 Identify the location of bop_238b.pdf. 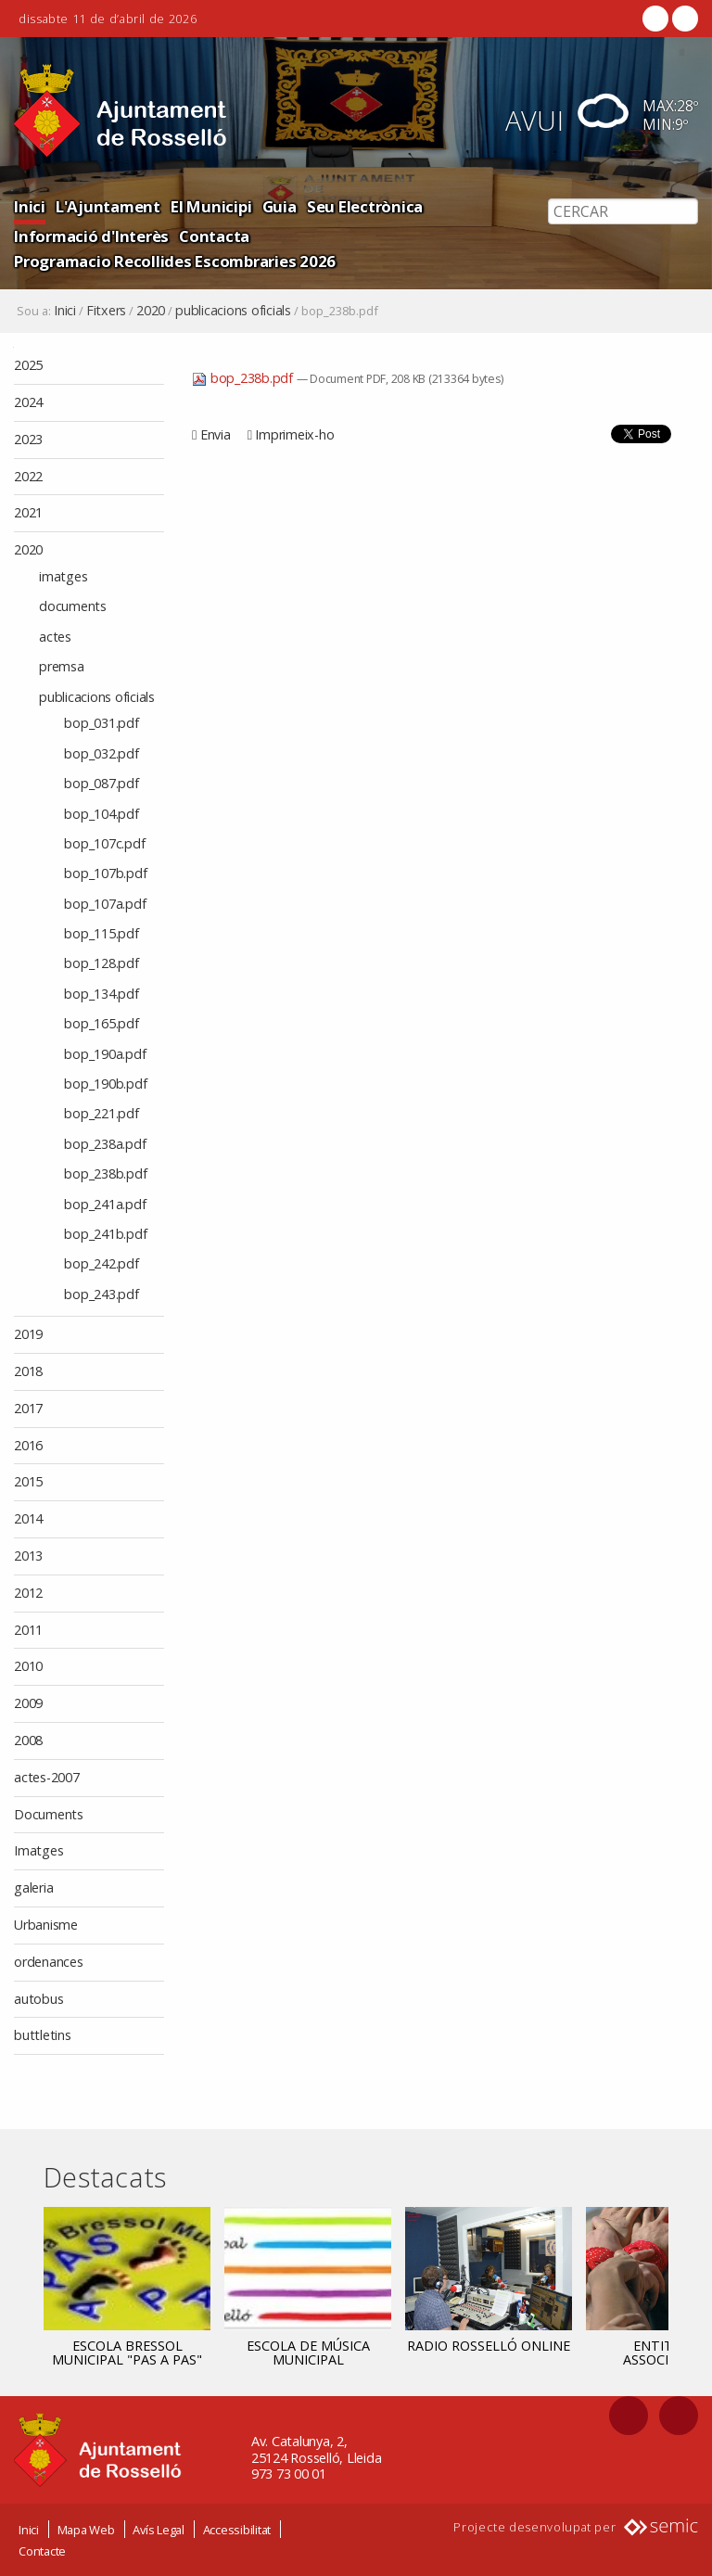
(244, 378).